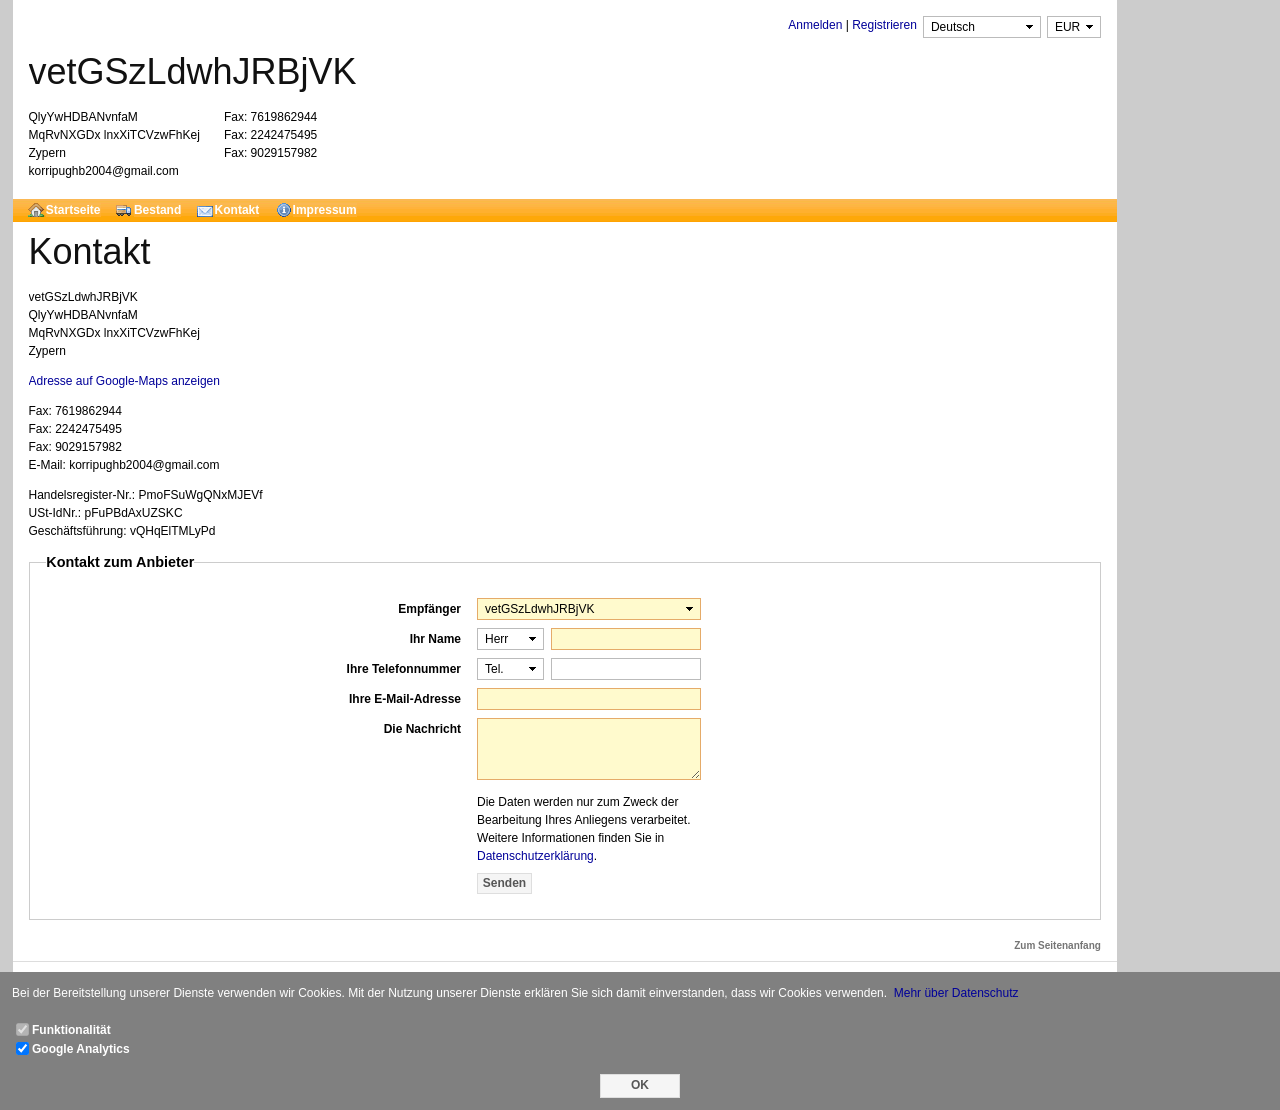  What do you see at coordinates (884, 25) in the screenshot?
I see `Registrieren` at bounding box center [884, 25].